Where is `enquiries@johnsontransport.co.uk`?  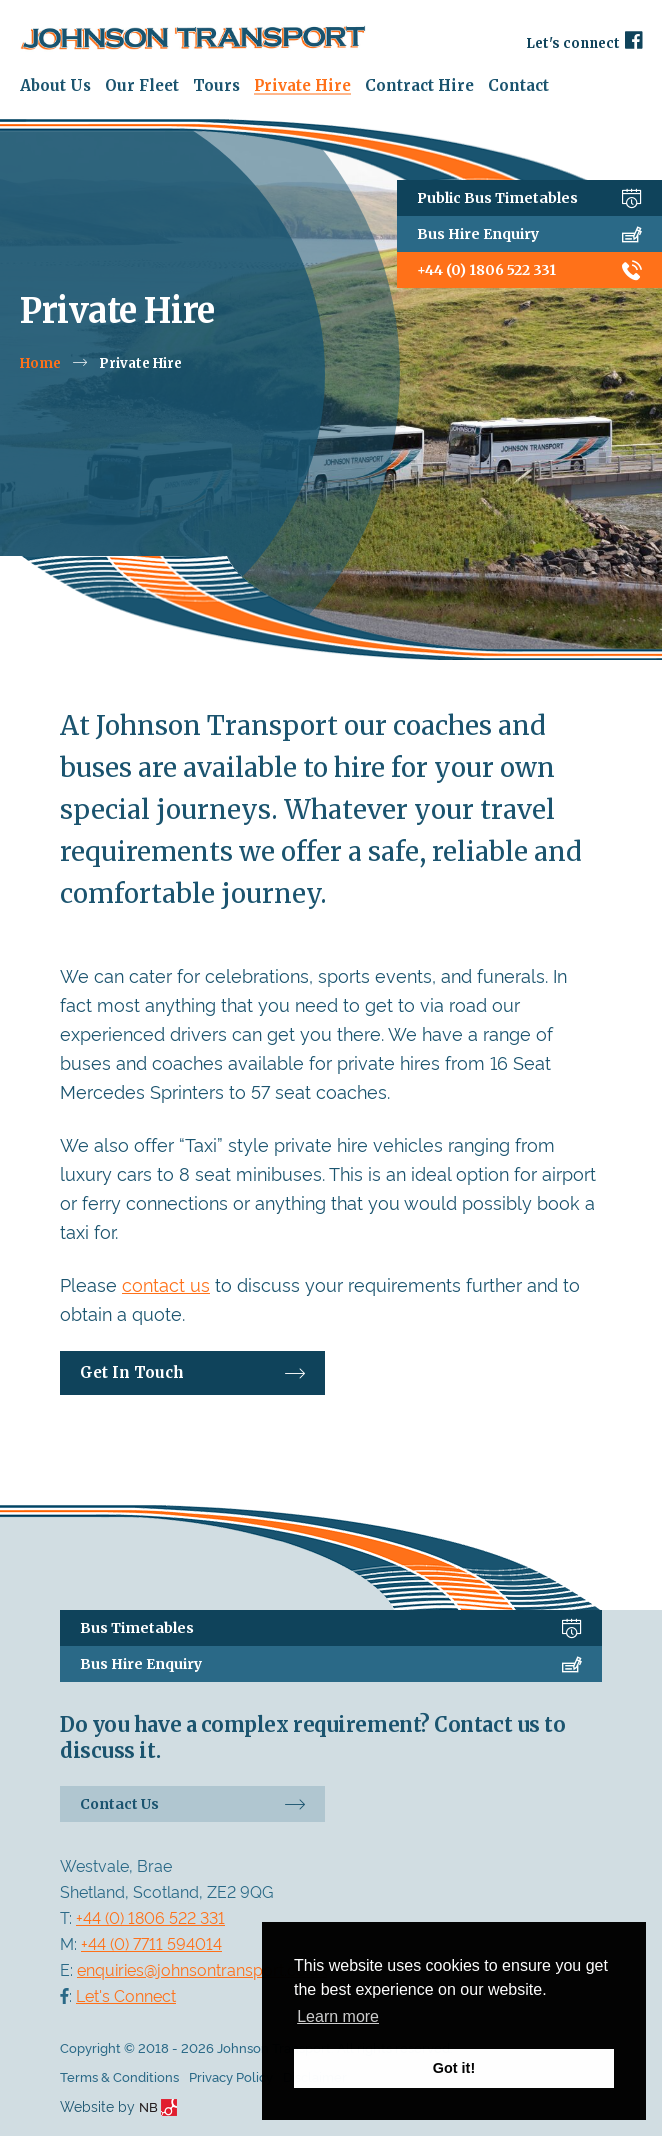
enquiries@johnsontransport.co.uk is located at coordinates (202, 1969).